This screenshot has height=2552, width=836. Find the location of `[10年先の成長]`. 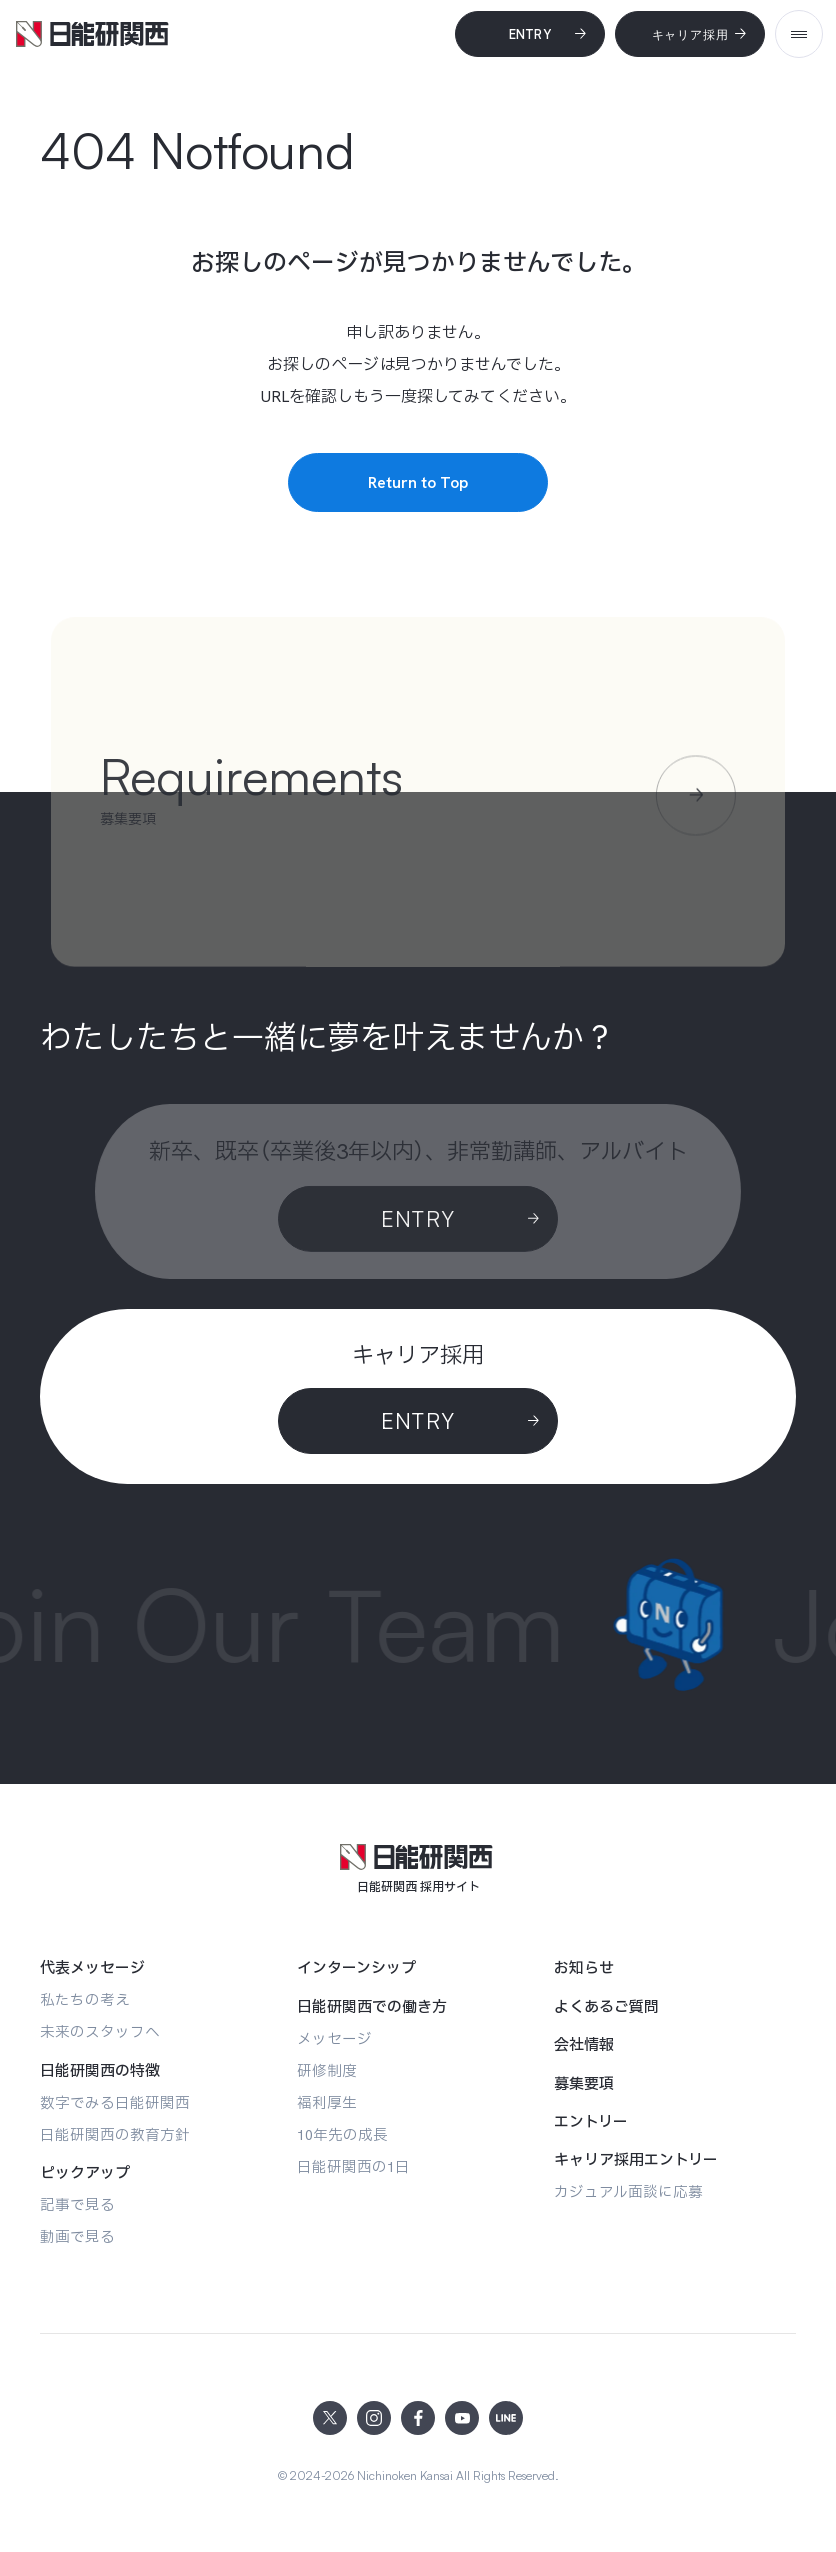

[10年先の成長] is located at coordinates (342, 2134).